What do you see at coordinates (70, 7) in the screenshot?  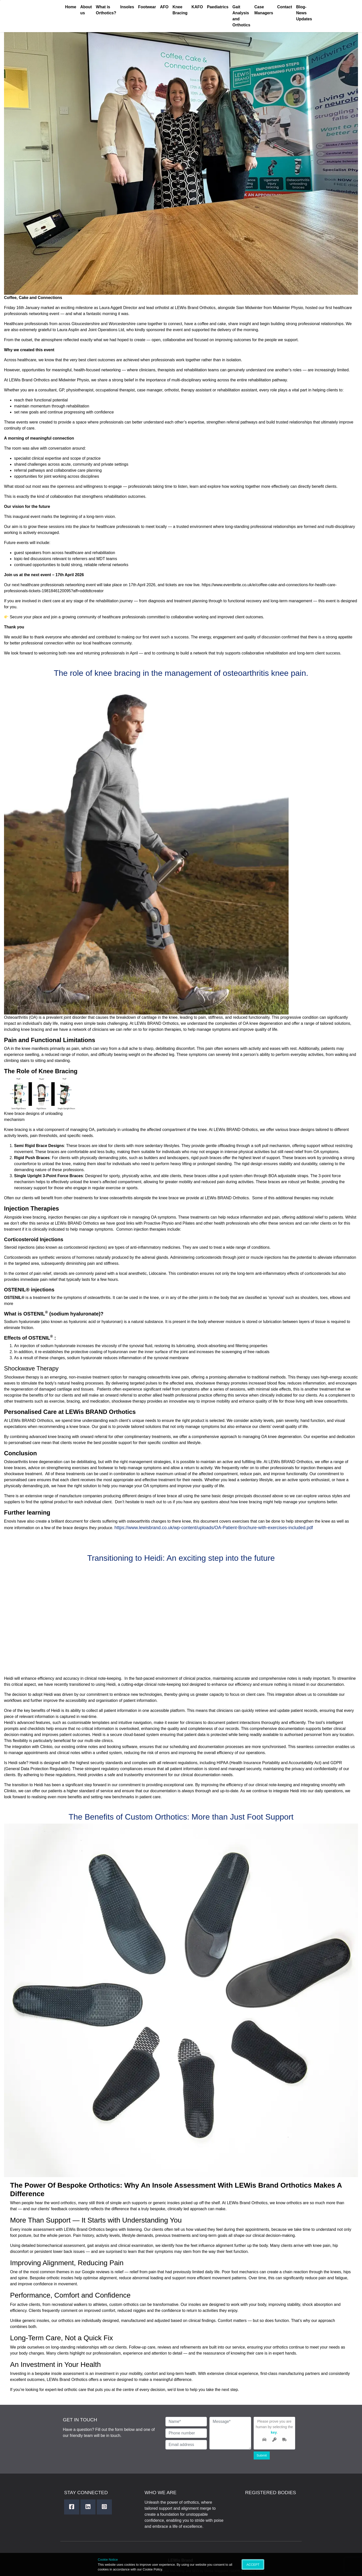 I see `Home` at bounding box center [70, 7].